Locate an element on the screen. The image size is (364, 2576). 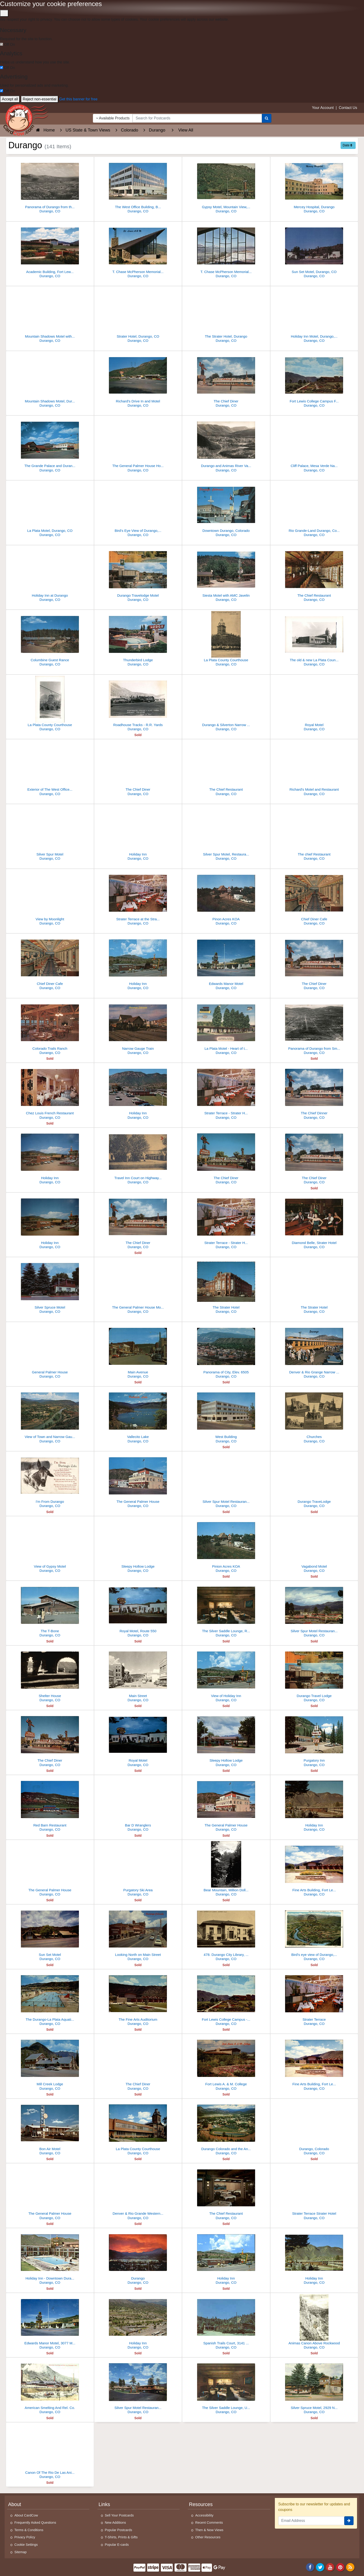
[Shelter House] is located at coordinates (50, 1675).